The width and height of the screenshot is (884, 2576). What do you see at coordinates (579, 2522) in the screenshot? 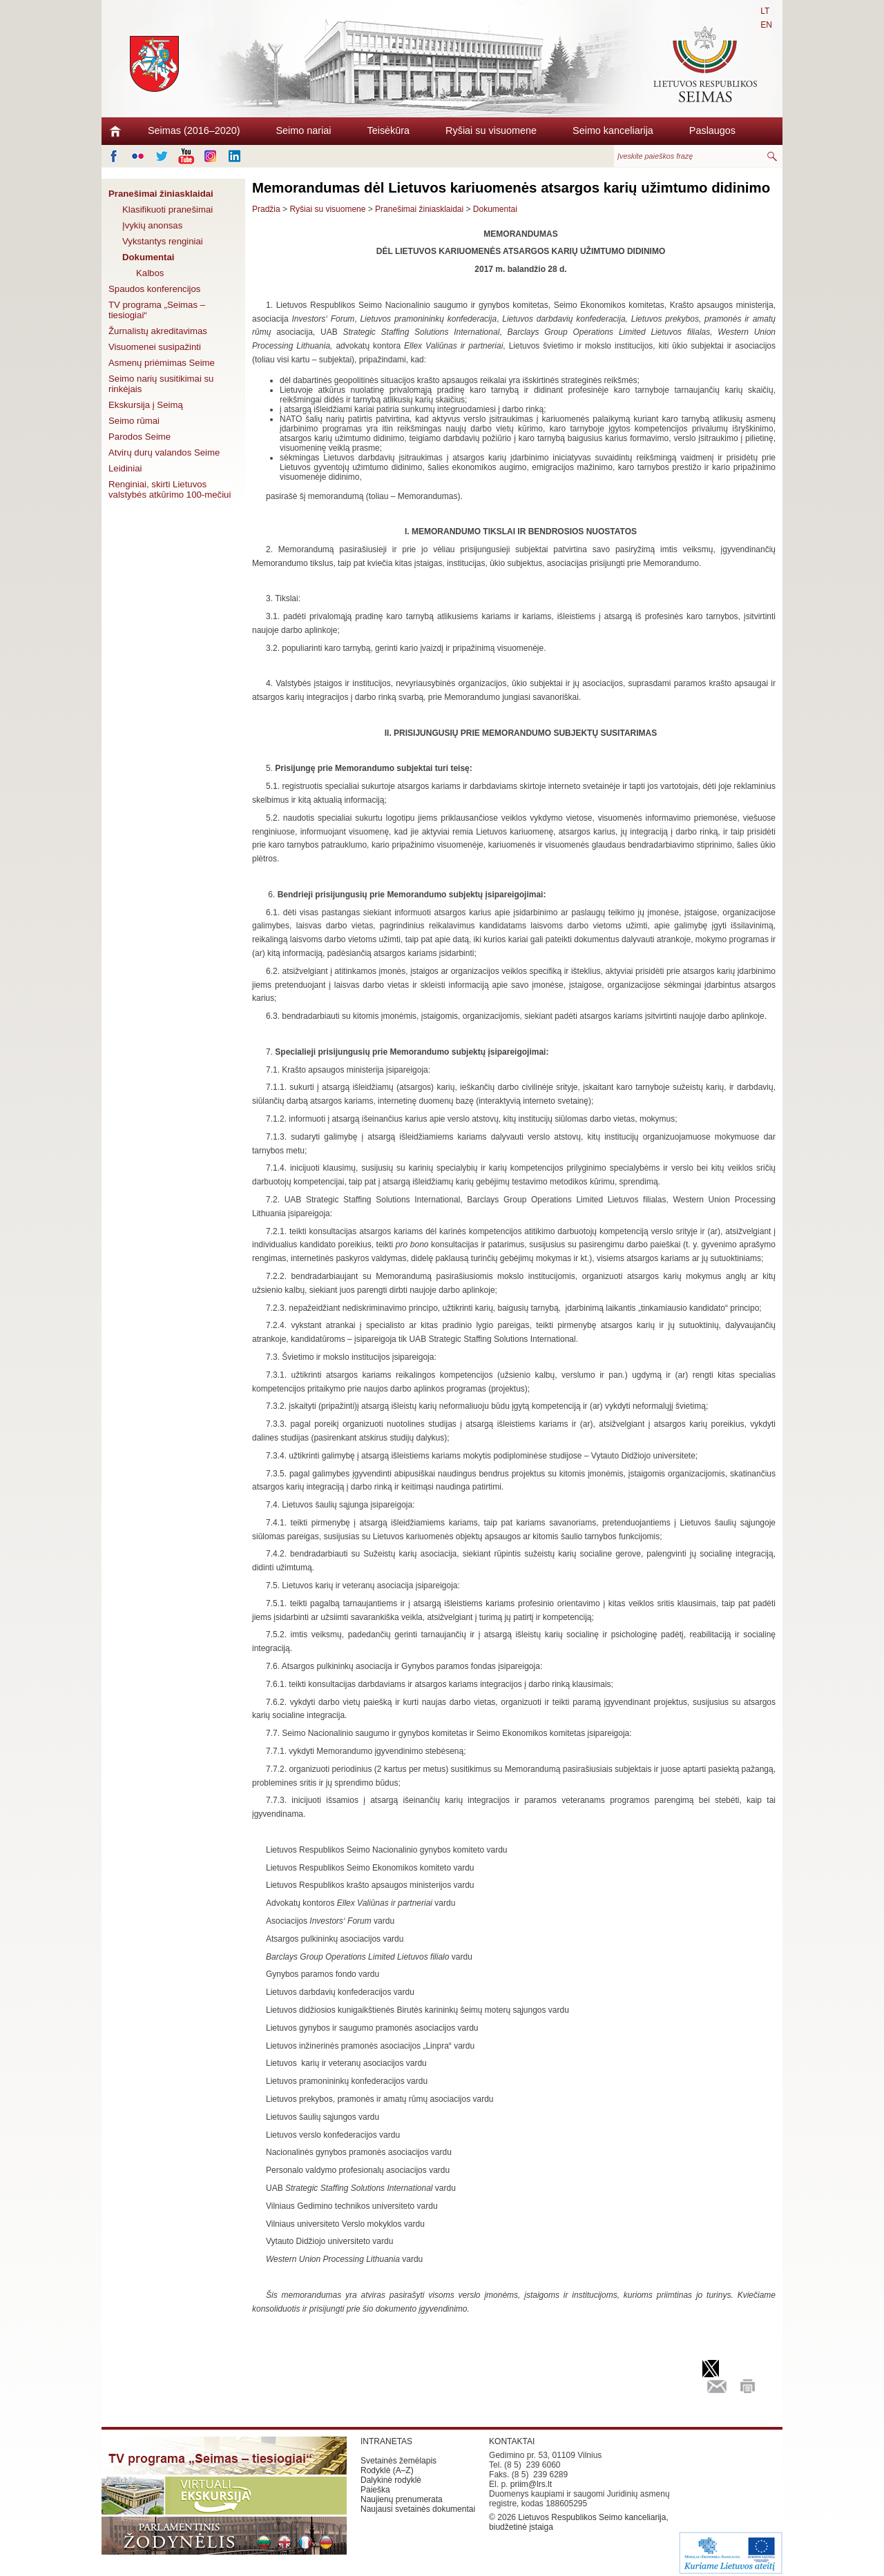
I see `Lietuvos Respublikos Seimo kanceliarija, biudžetinė įstaiga` at bounding box center [579, 2522].